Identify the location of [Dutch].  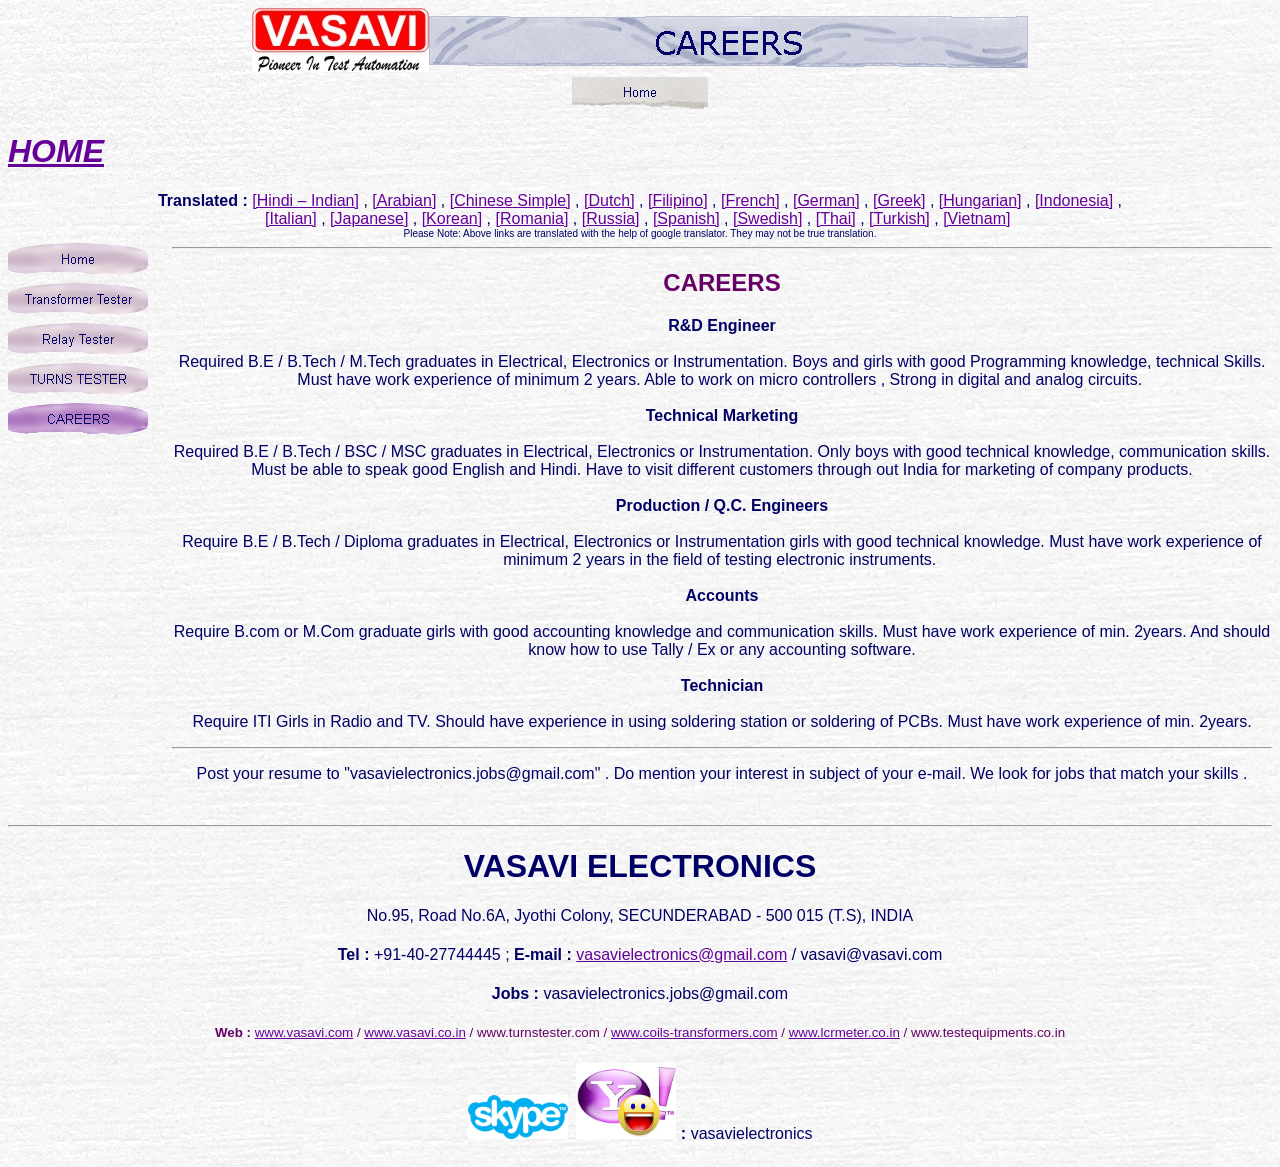
(609, 200).